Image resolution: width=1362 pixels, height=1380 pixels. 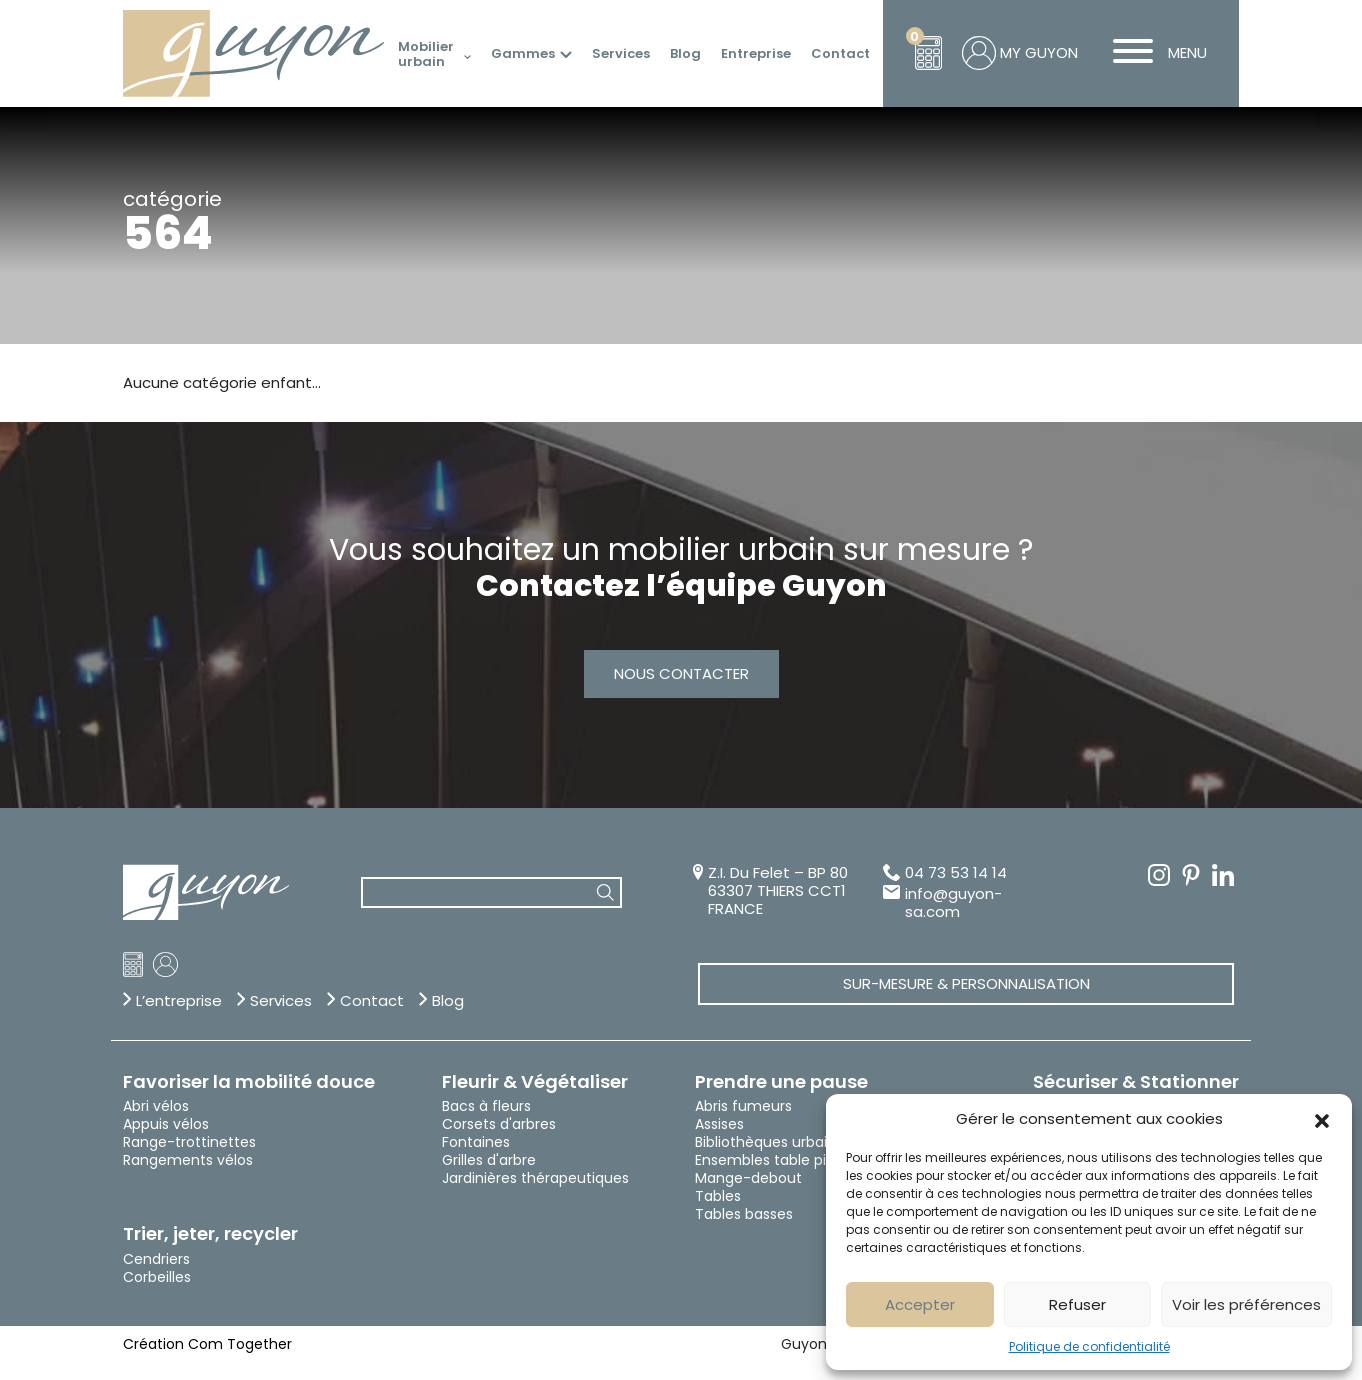 What do you see at coordinates (756, 54) in the screenshot?
I see `Entreprise` at bounding box center [756, 54].